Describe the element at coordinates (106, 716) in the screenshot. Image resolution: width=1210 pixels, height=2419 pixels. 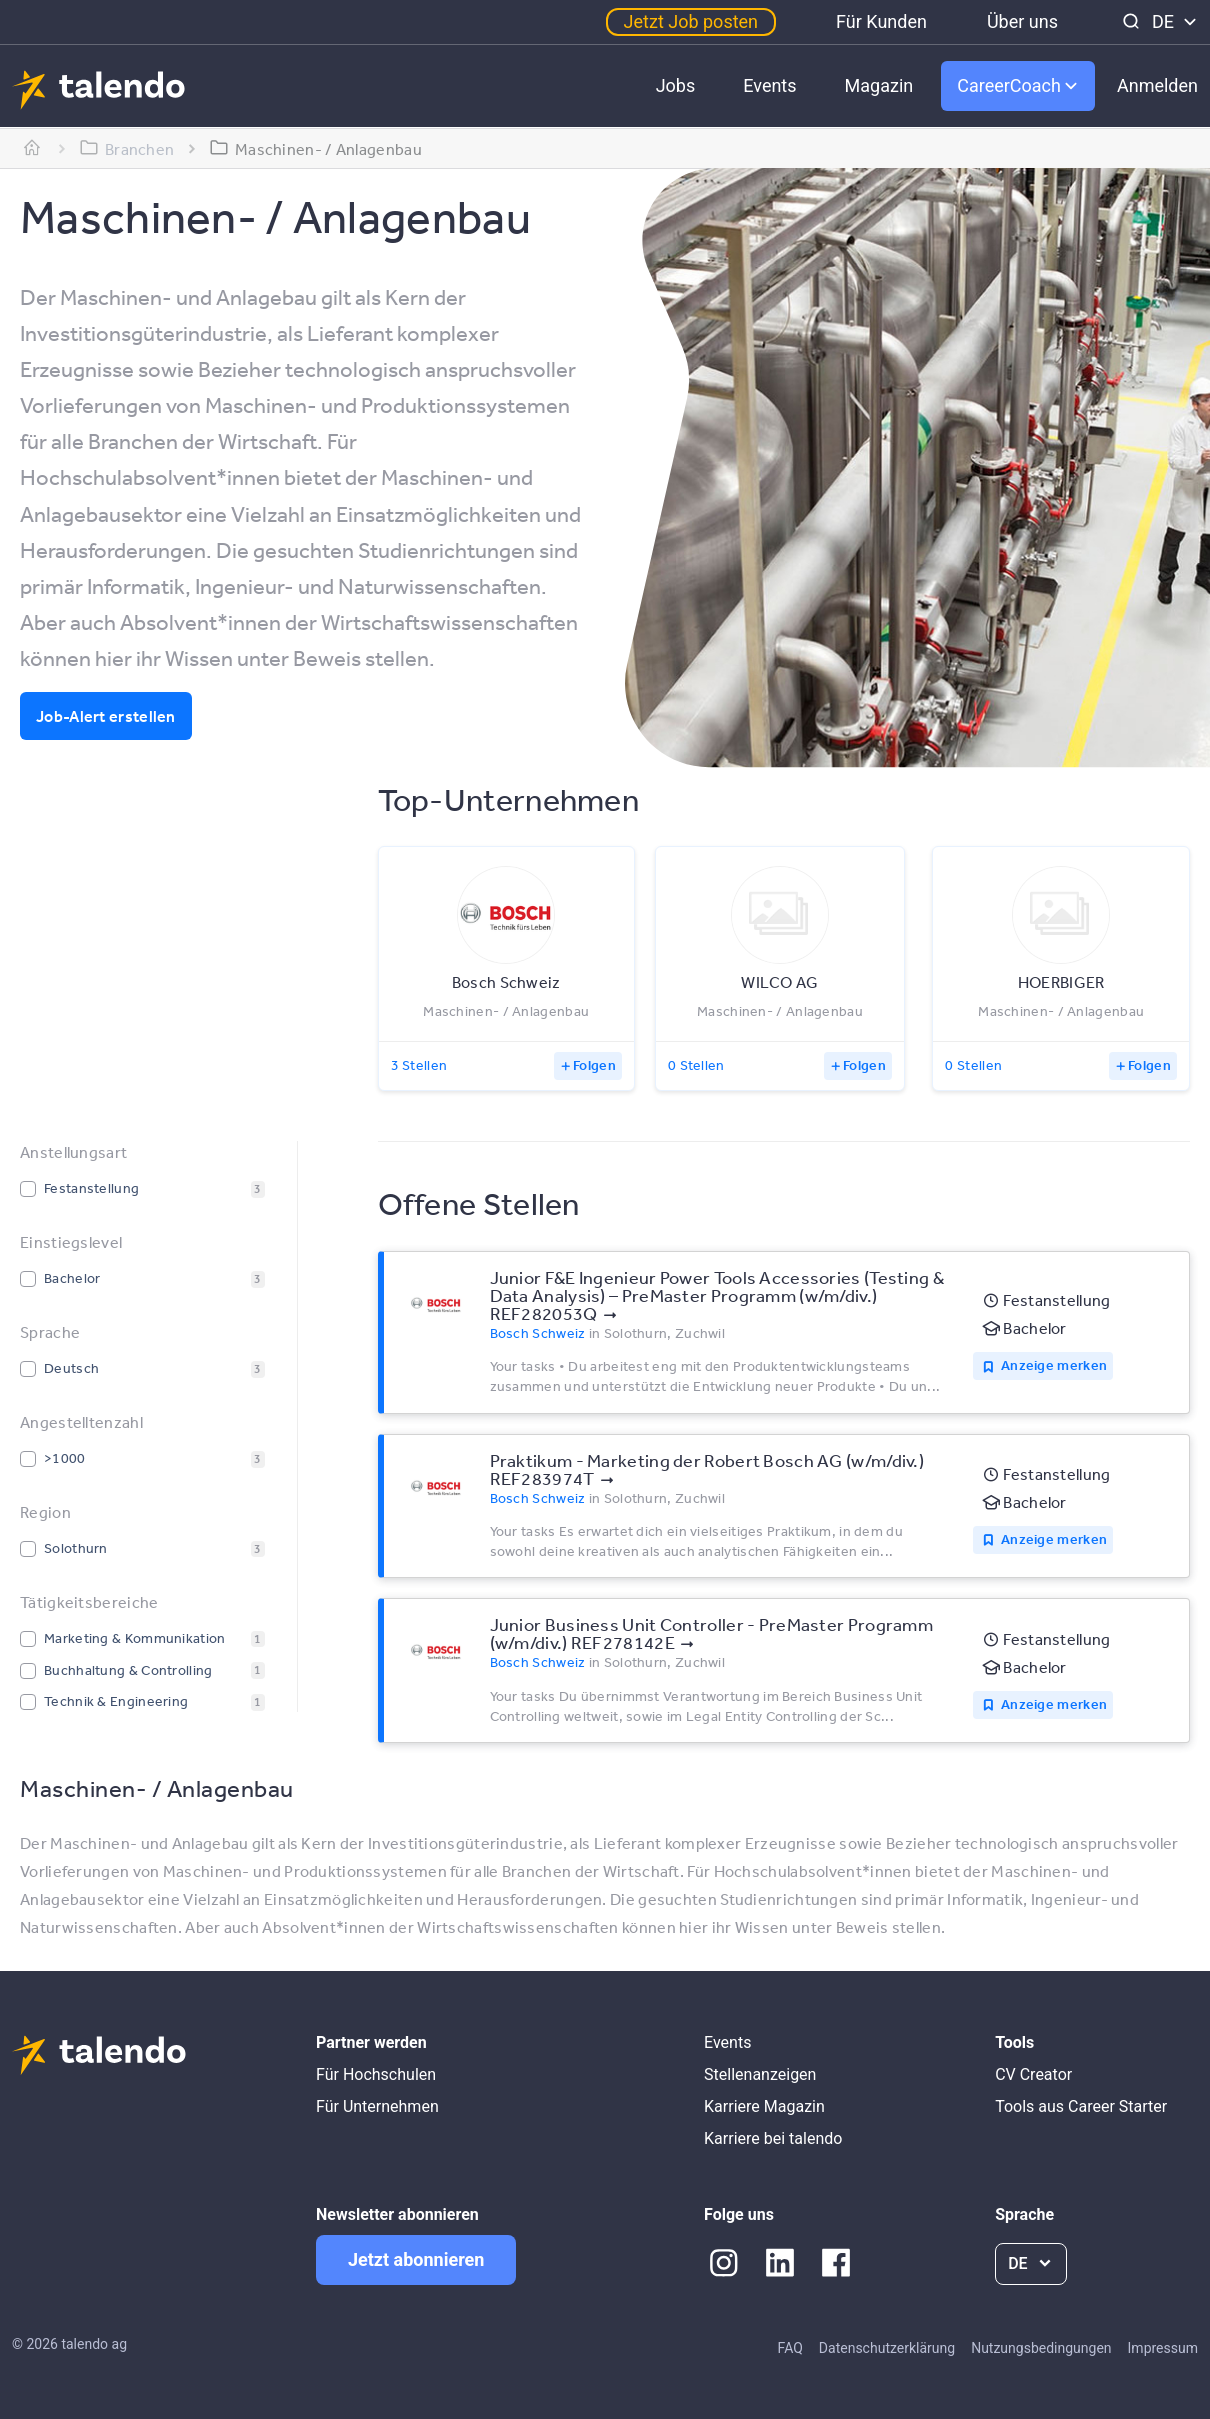
I see `Job-Alert erstellen` at that location.